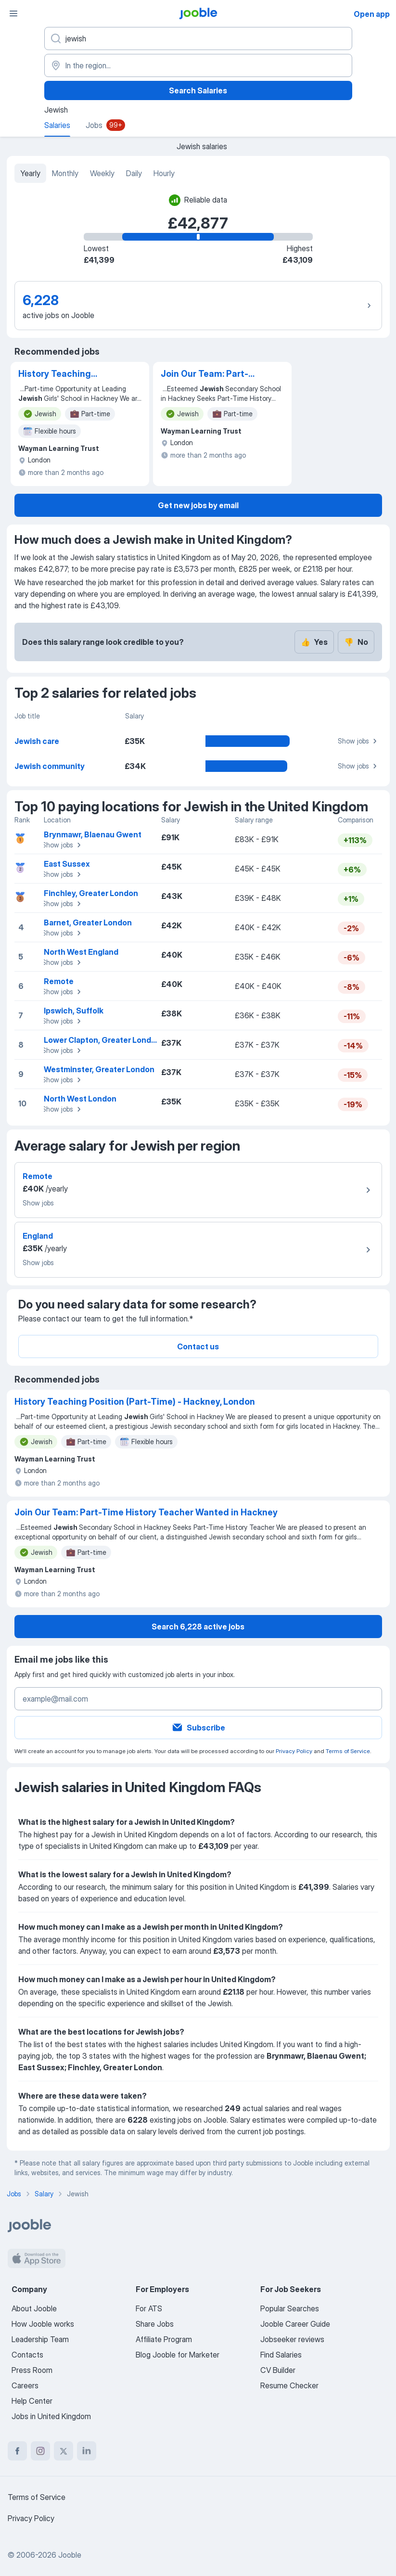 This screenshot has width=396, height=2576. Describe the element at coordinates (25, 2385) in the screenshot. I see `Careers` at that location.